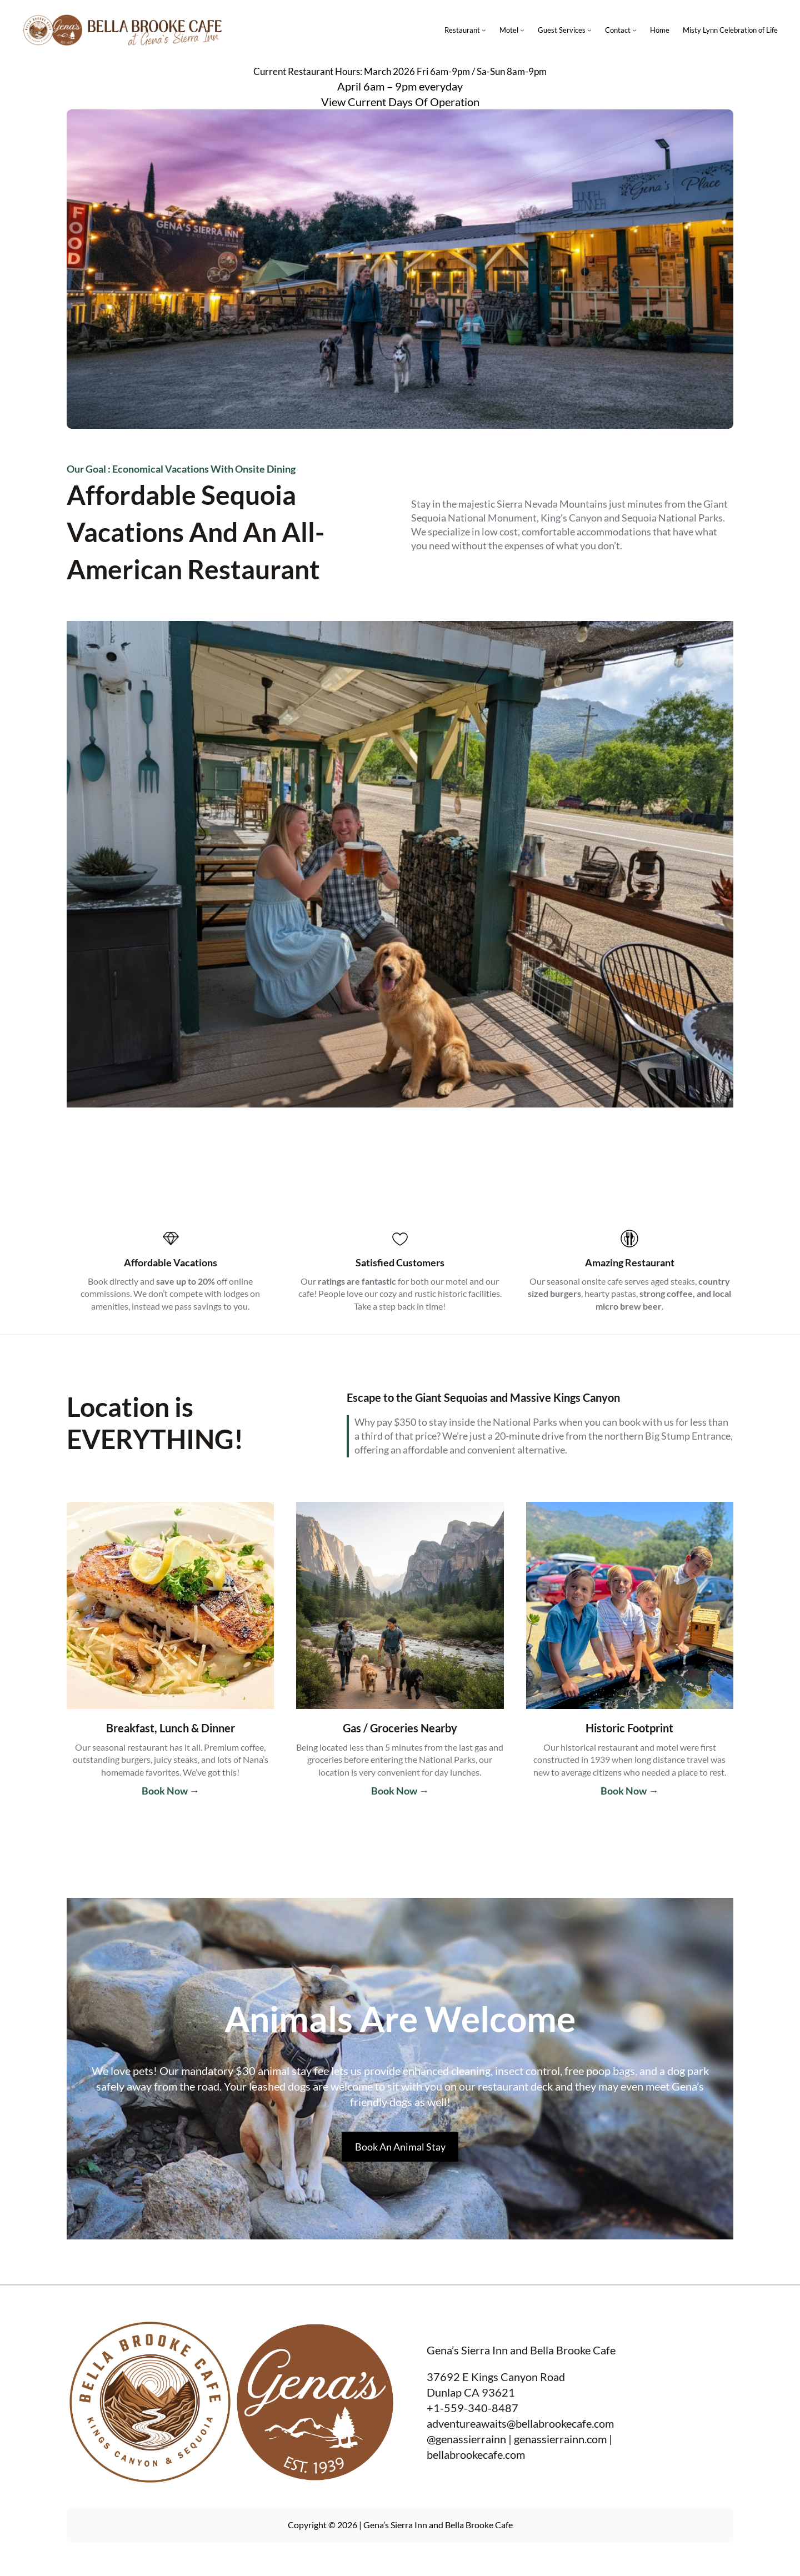  What do you see at coordinates (634, 30) in the screenshot?
I see `[Contact submenu]` at bounding box center [634, 30].